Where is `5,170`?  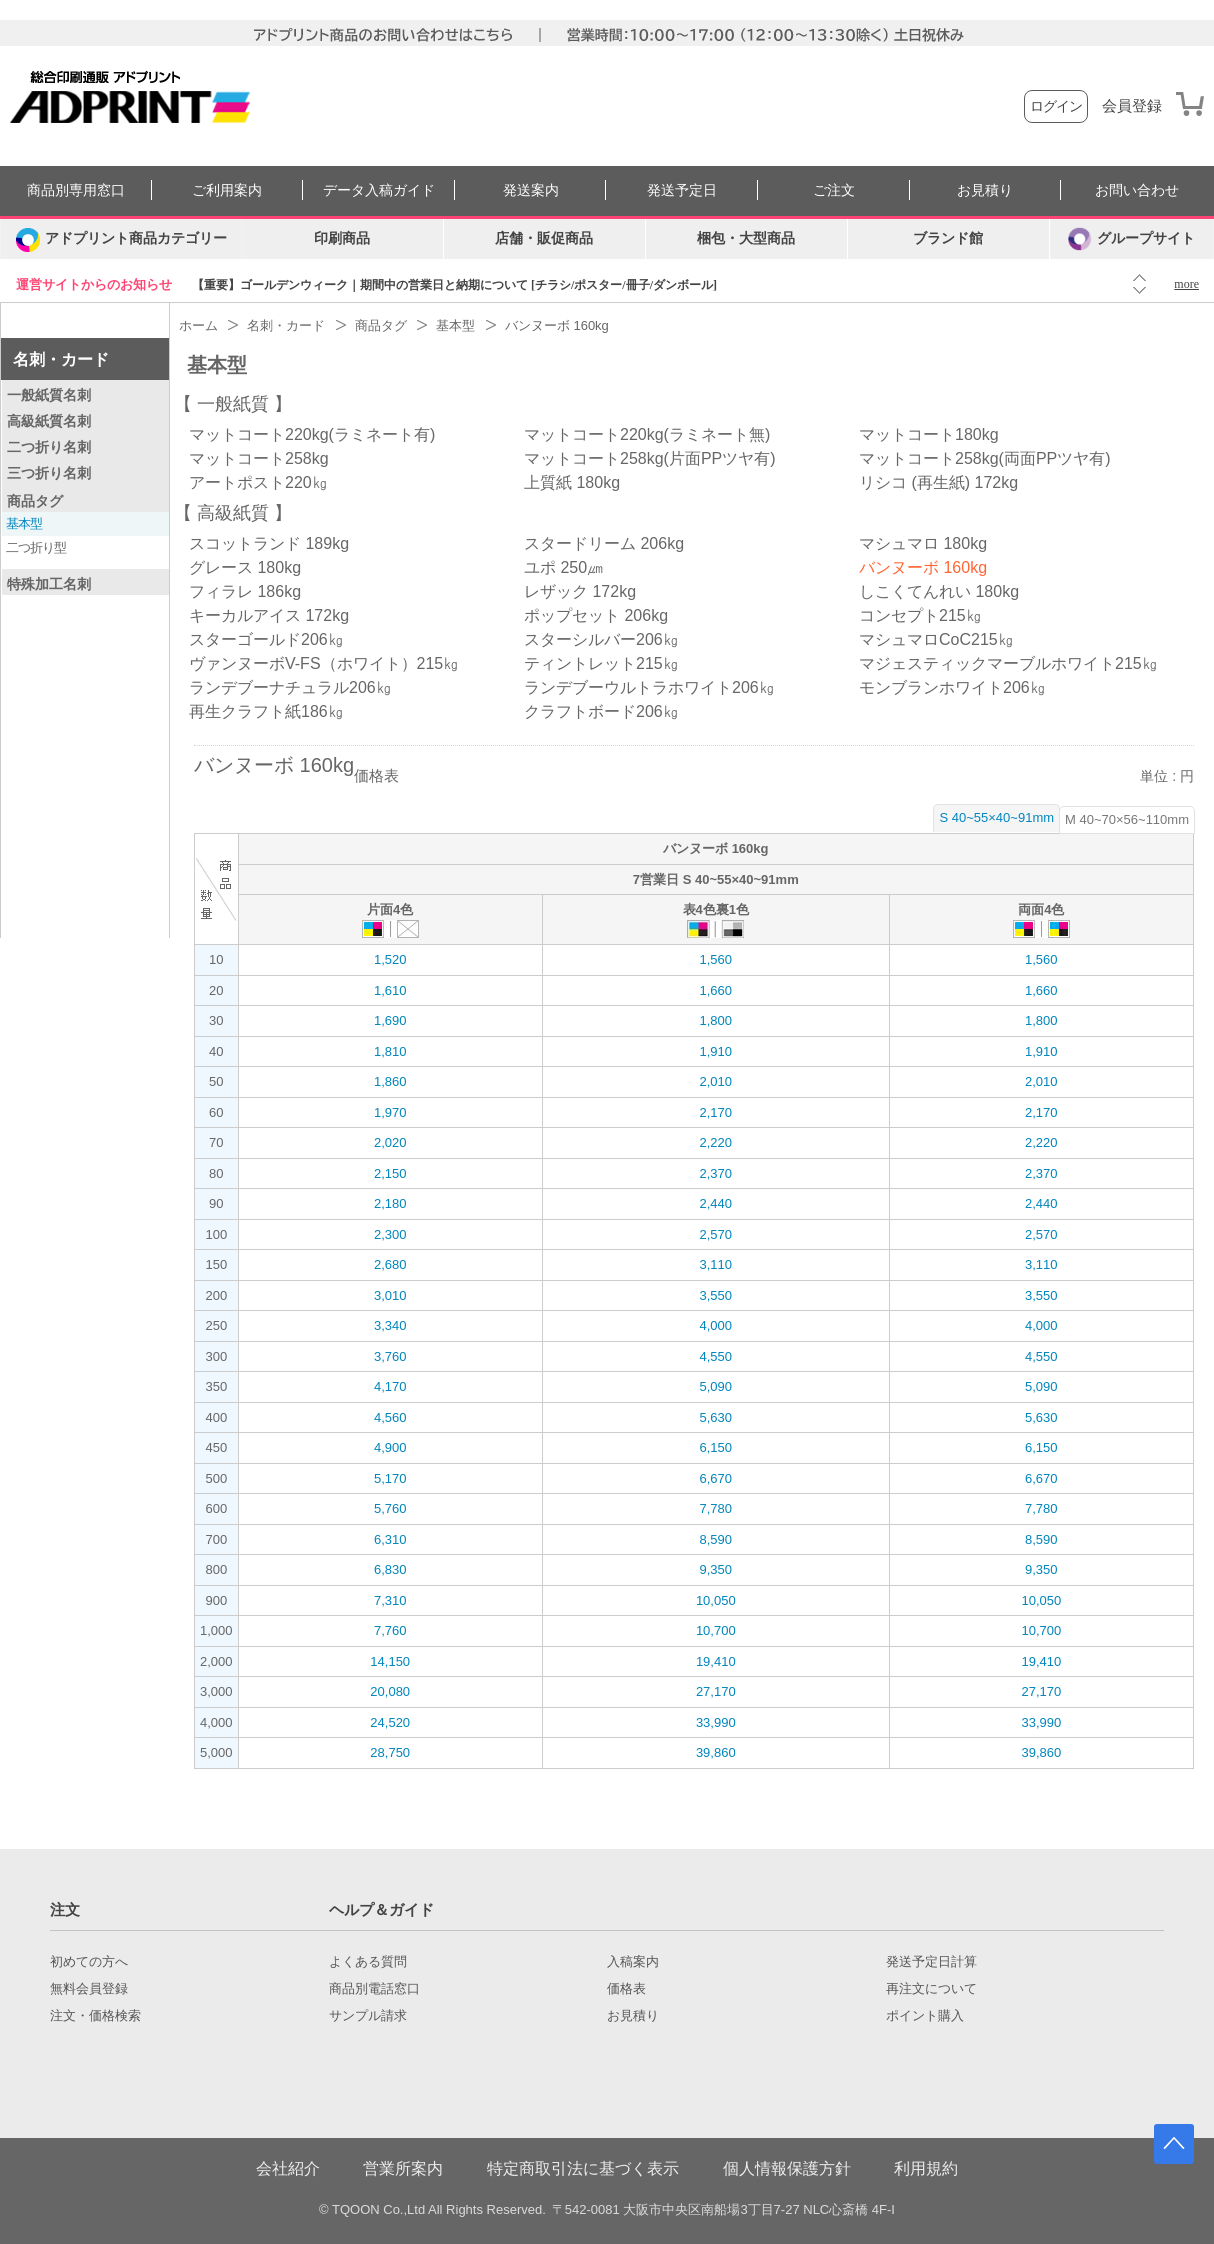 5,170 is located at coordinates (390, 1478).